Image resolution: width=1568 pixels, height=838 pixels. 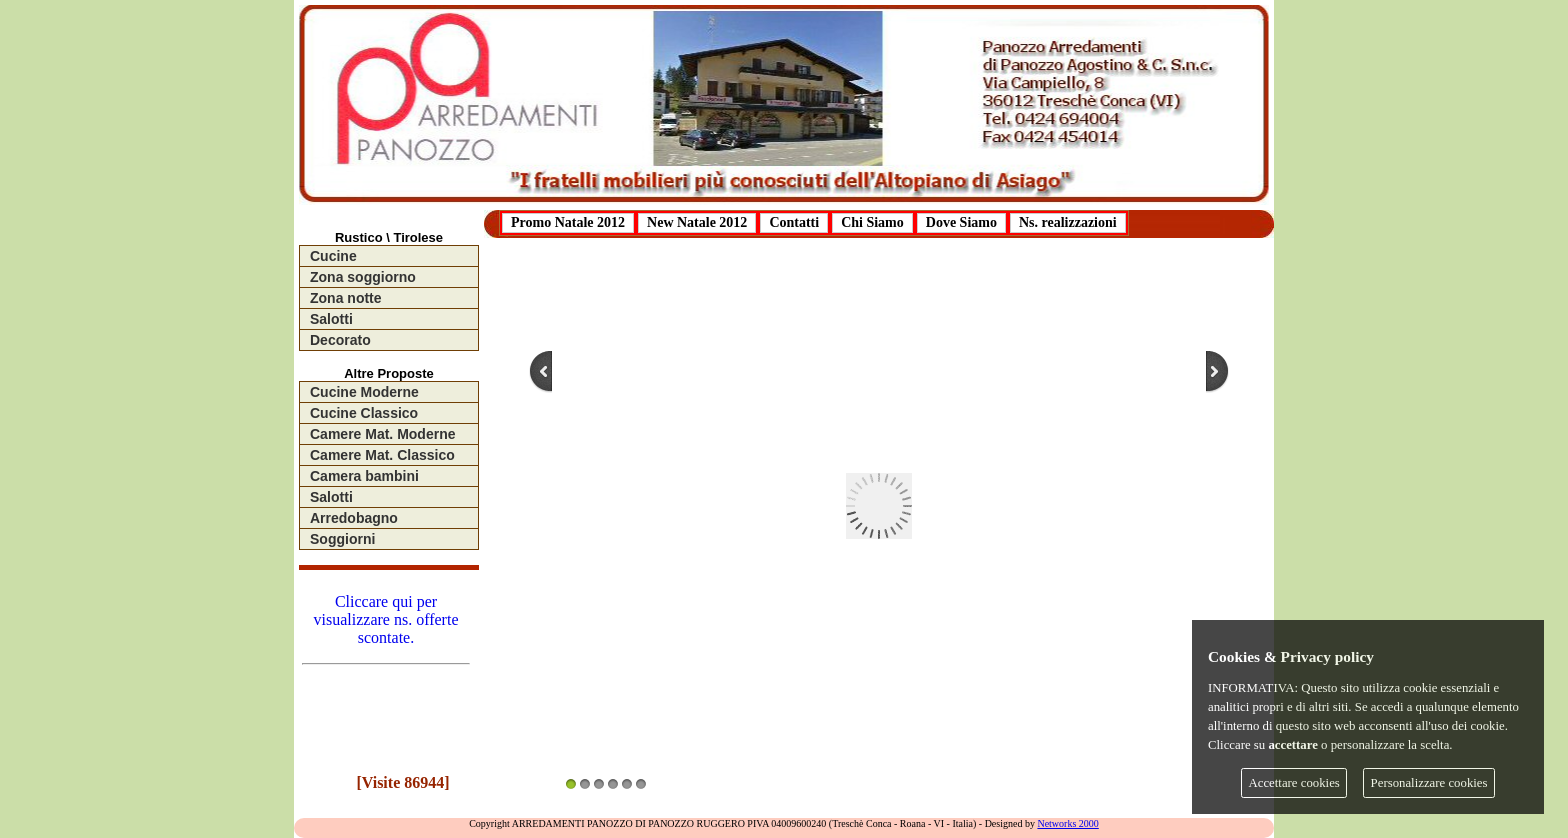 What do you see at coordinates (1067, 823) in the screenshot?
I see `Networks 2000` at bounding box center [1067, 823].